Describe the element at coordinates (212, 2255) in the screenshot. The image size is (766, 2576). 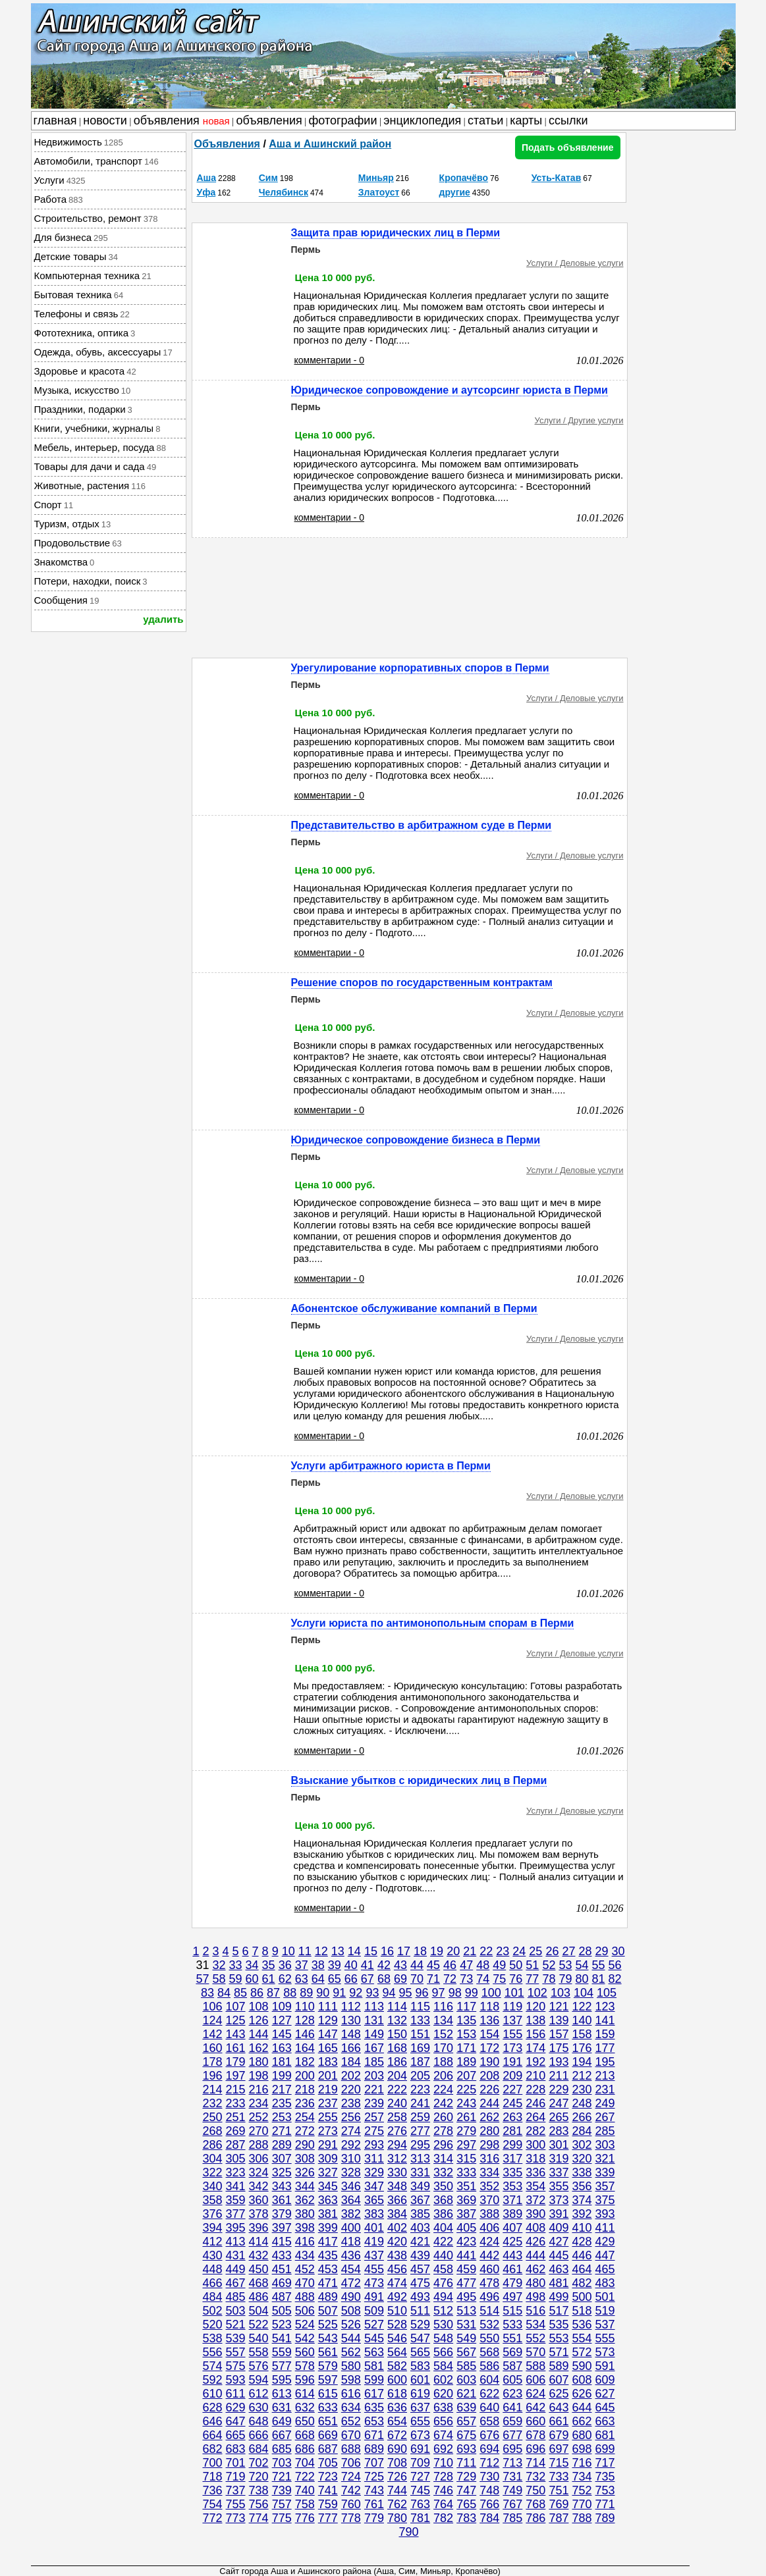
I see `430` at that location.